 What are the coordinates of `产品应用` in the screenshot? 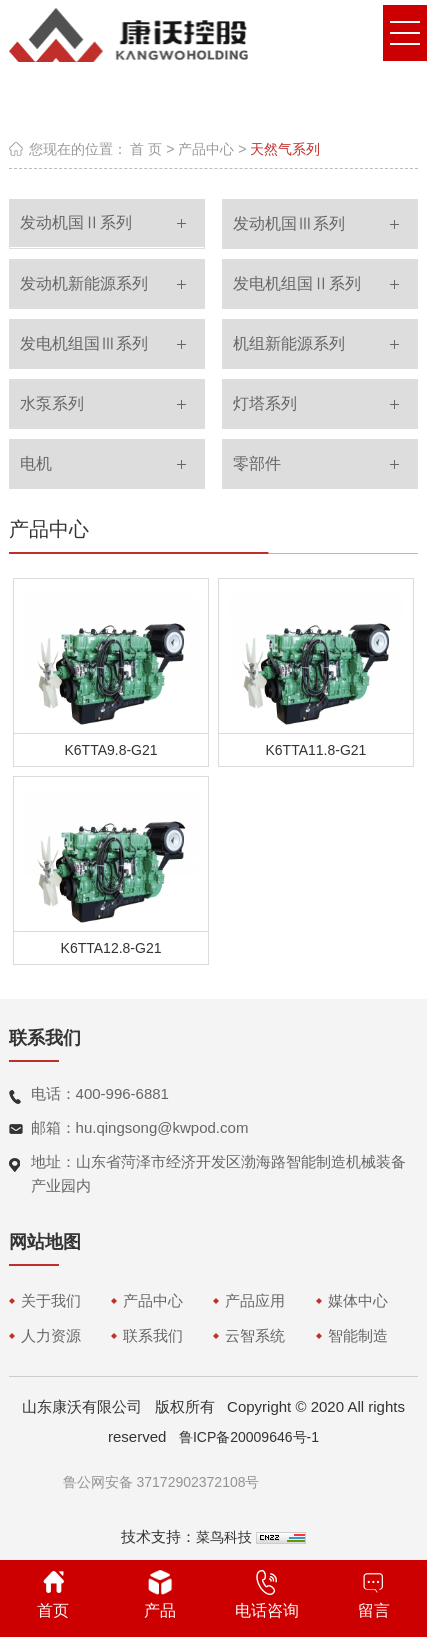 It's located at (255, 1300).